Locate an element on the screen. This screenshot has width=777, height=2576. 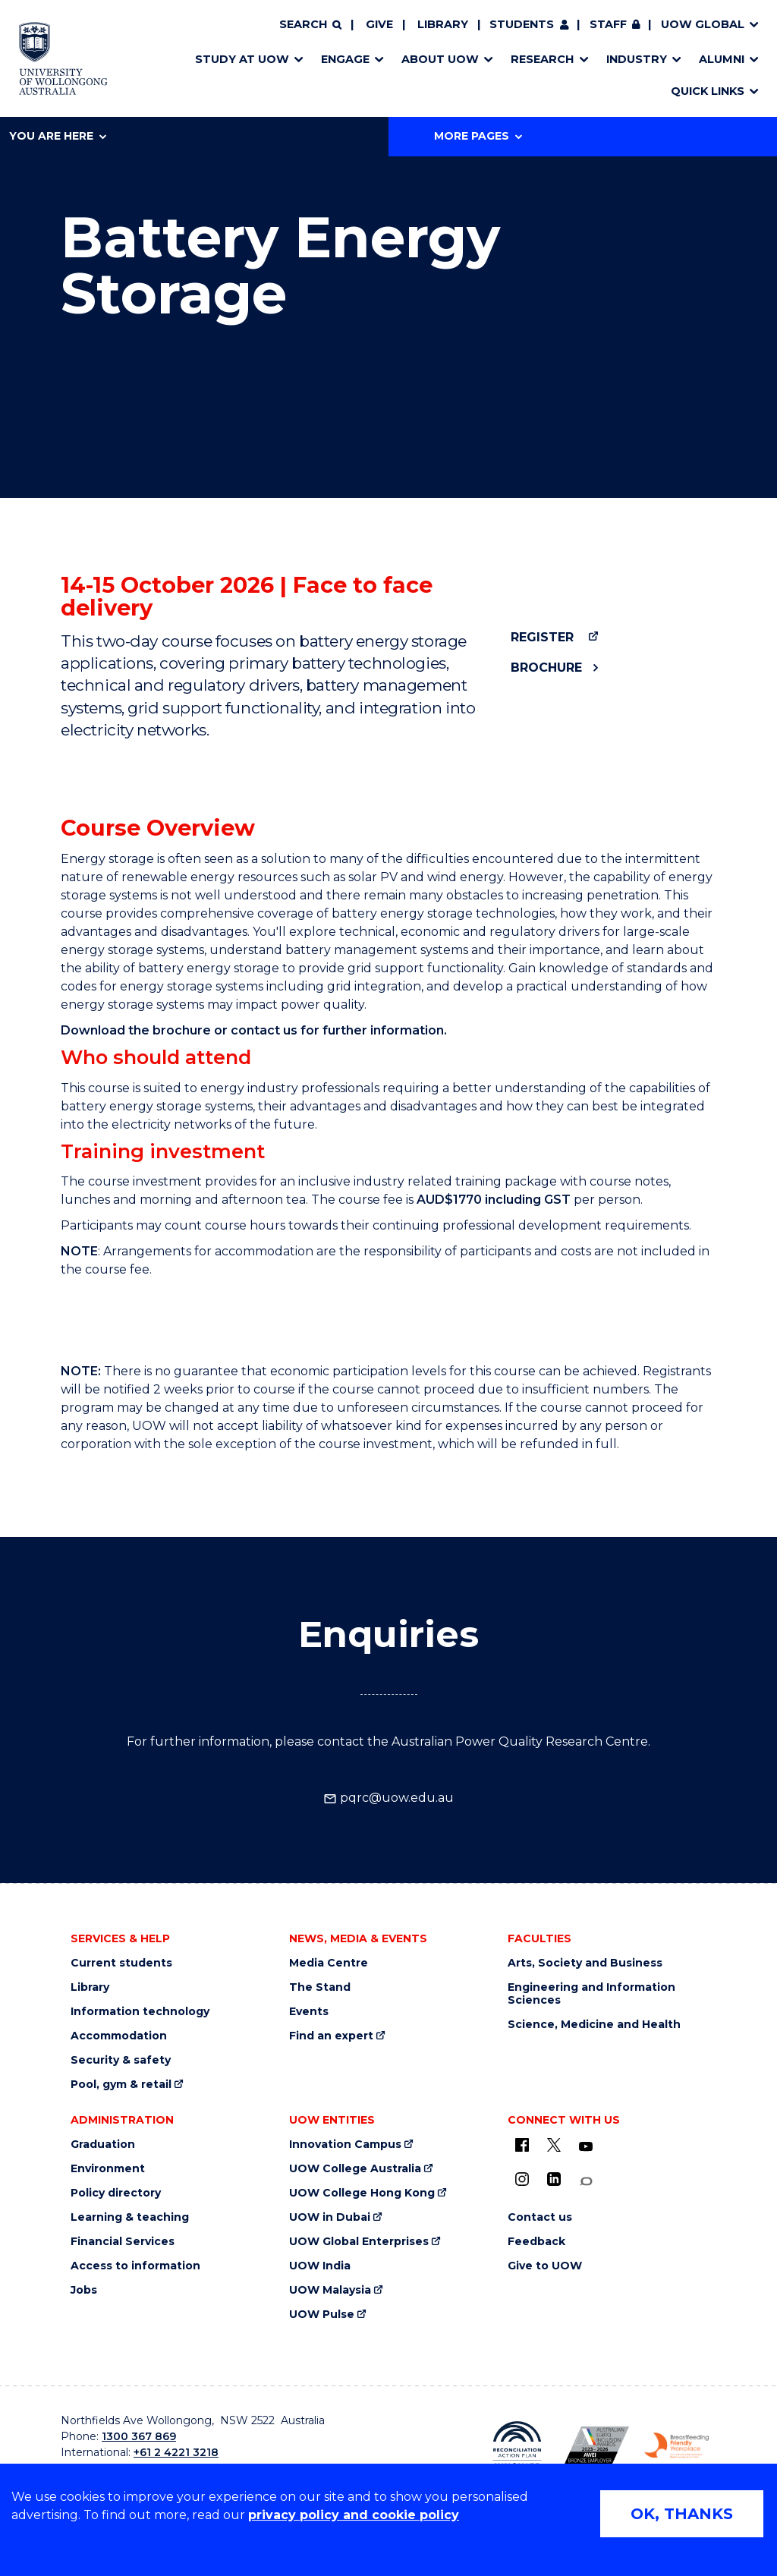
[YouTube (external link)] is located at coordinates (585, 2147).